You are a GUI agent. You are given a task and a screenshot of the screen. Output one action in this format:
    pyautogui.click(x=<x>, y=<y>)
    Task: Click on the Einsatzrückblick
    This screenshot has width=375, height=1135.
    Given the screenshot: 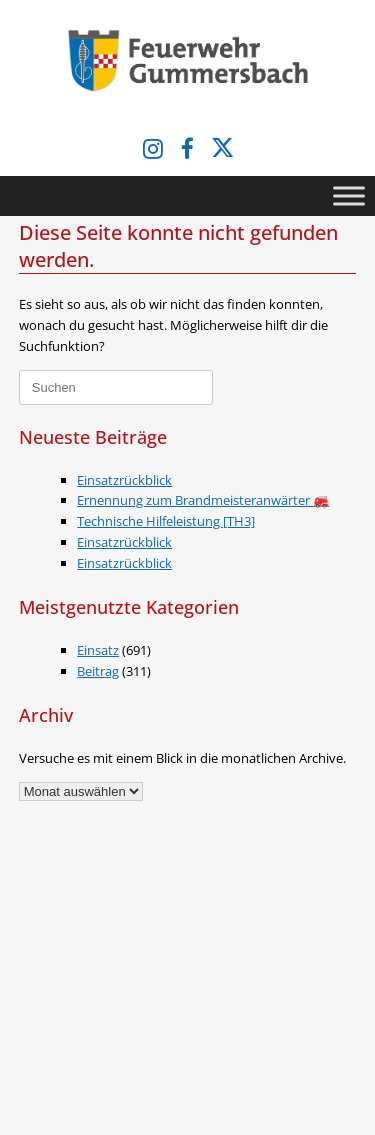 What is the action you would take?
    pyautogui.click(x=124, y=480)
    